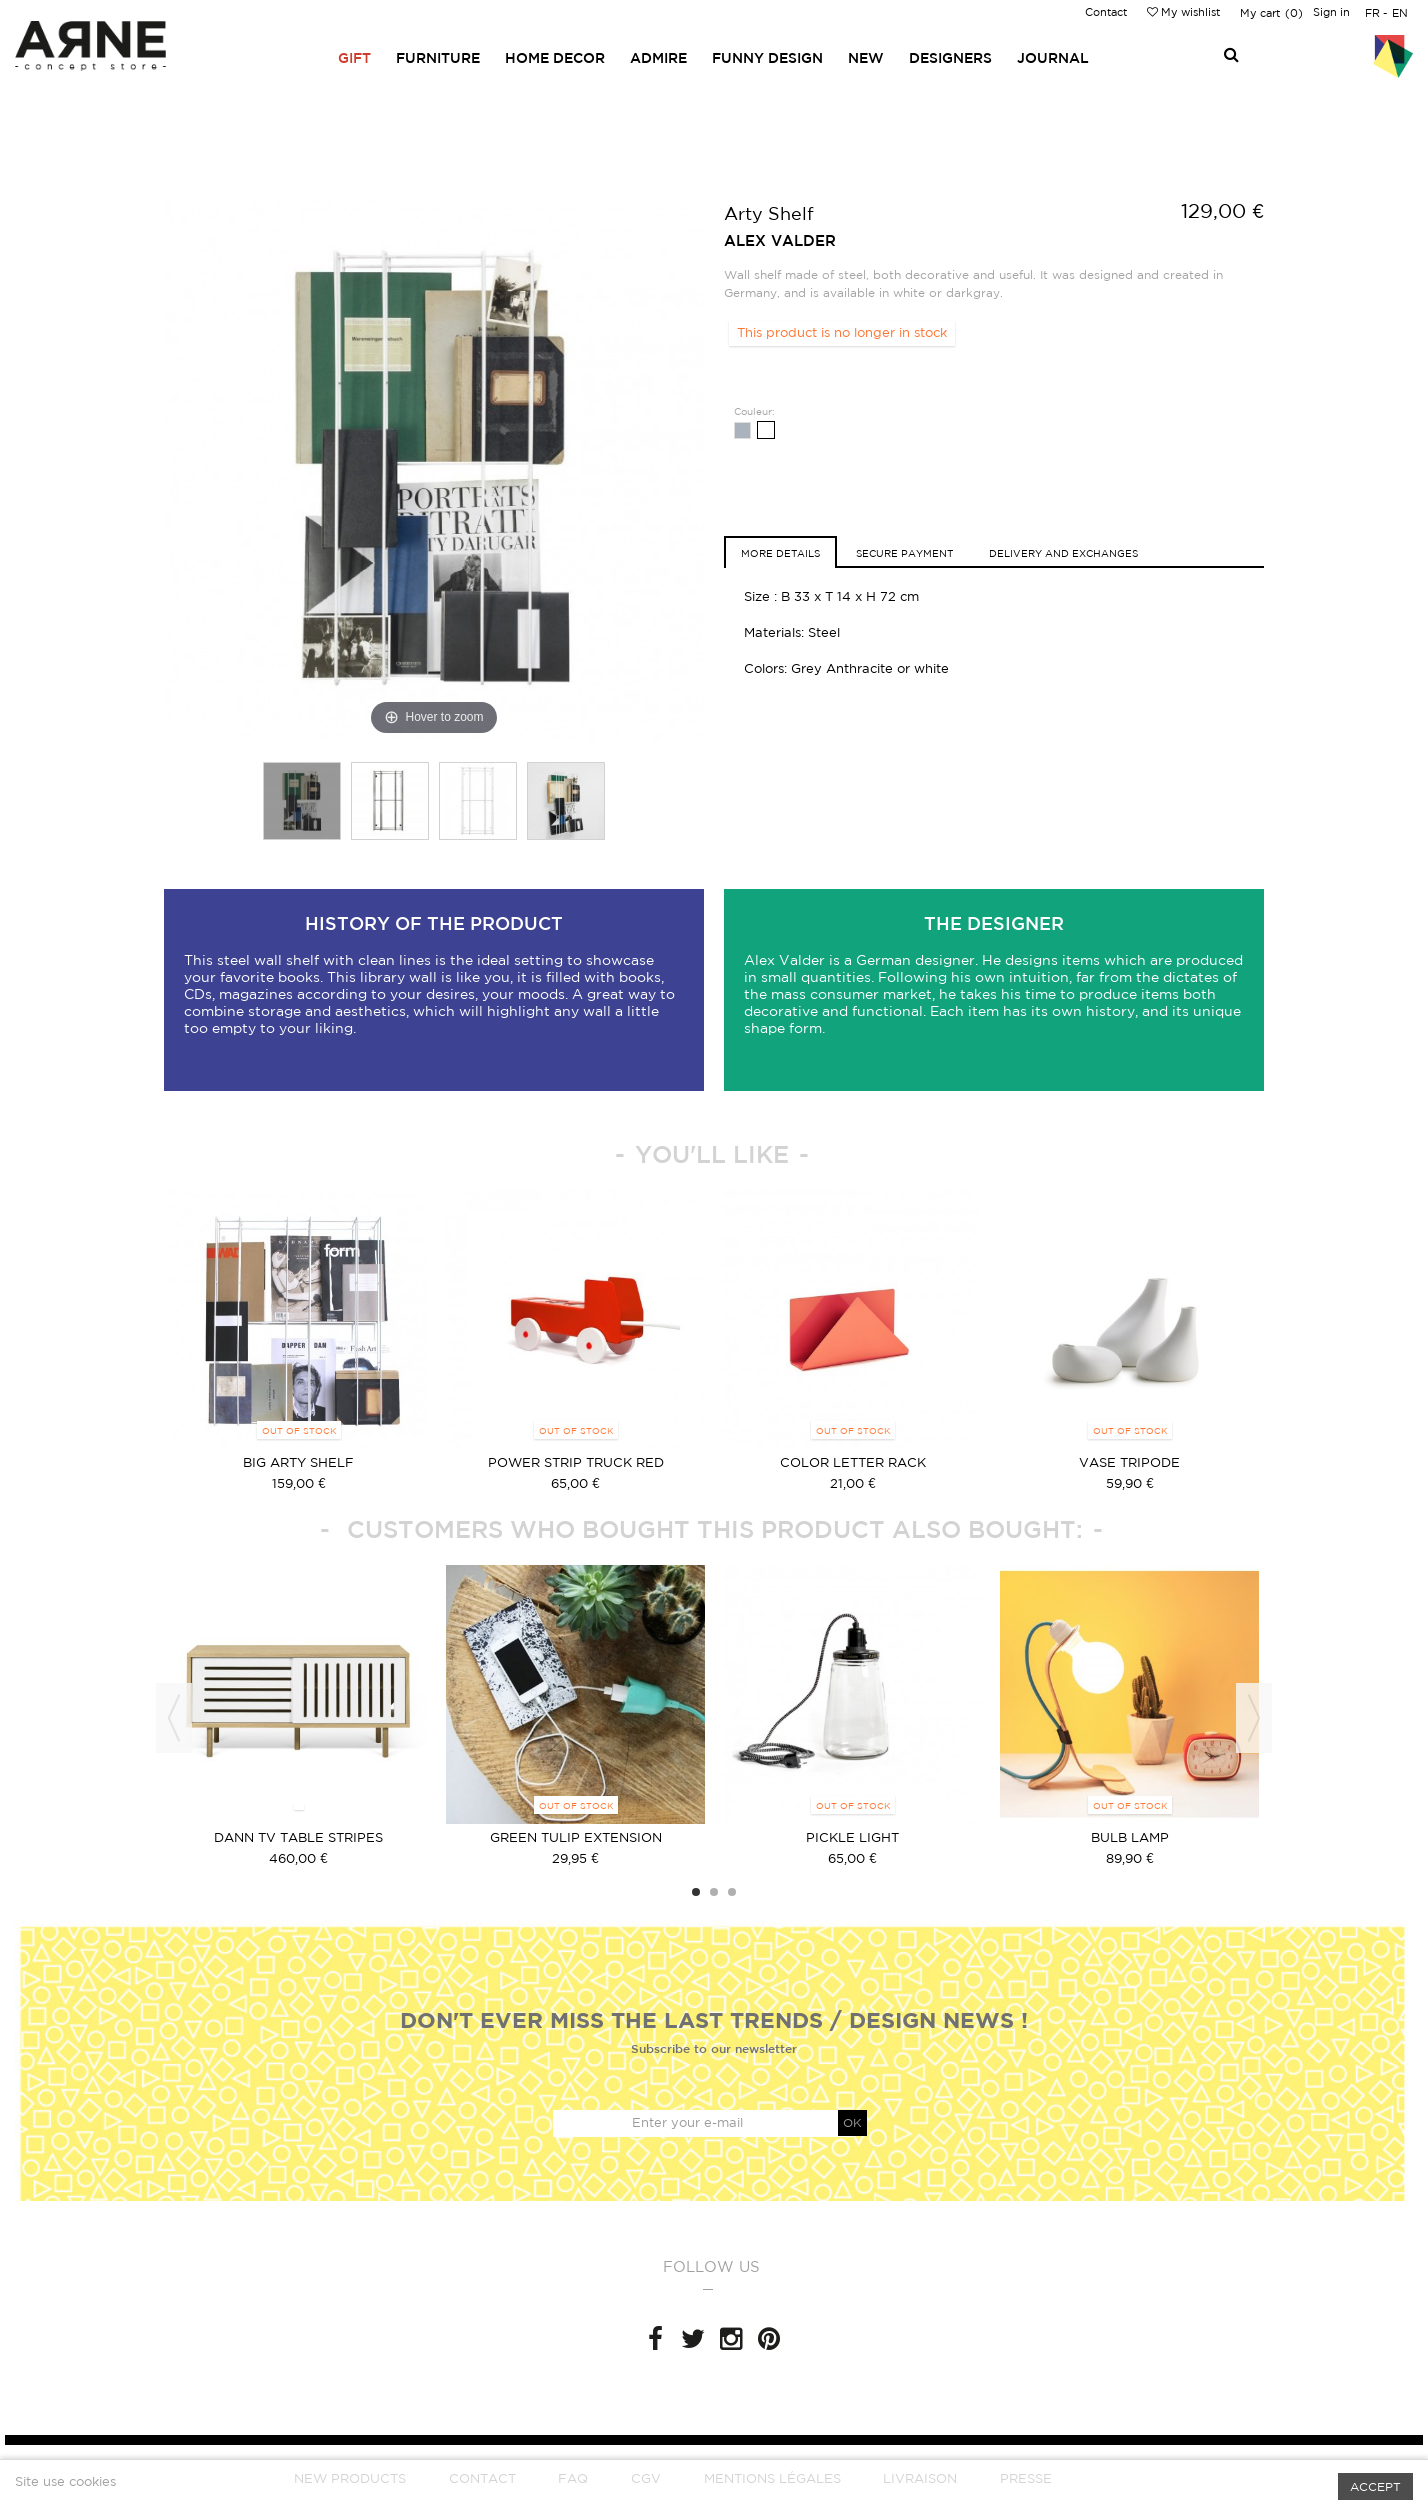  Describe the element at coordinates (298, 1462) in the screenshot. I see `BIG ARTY SHELF` at that location.